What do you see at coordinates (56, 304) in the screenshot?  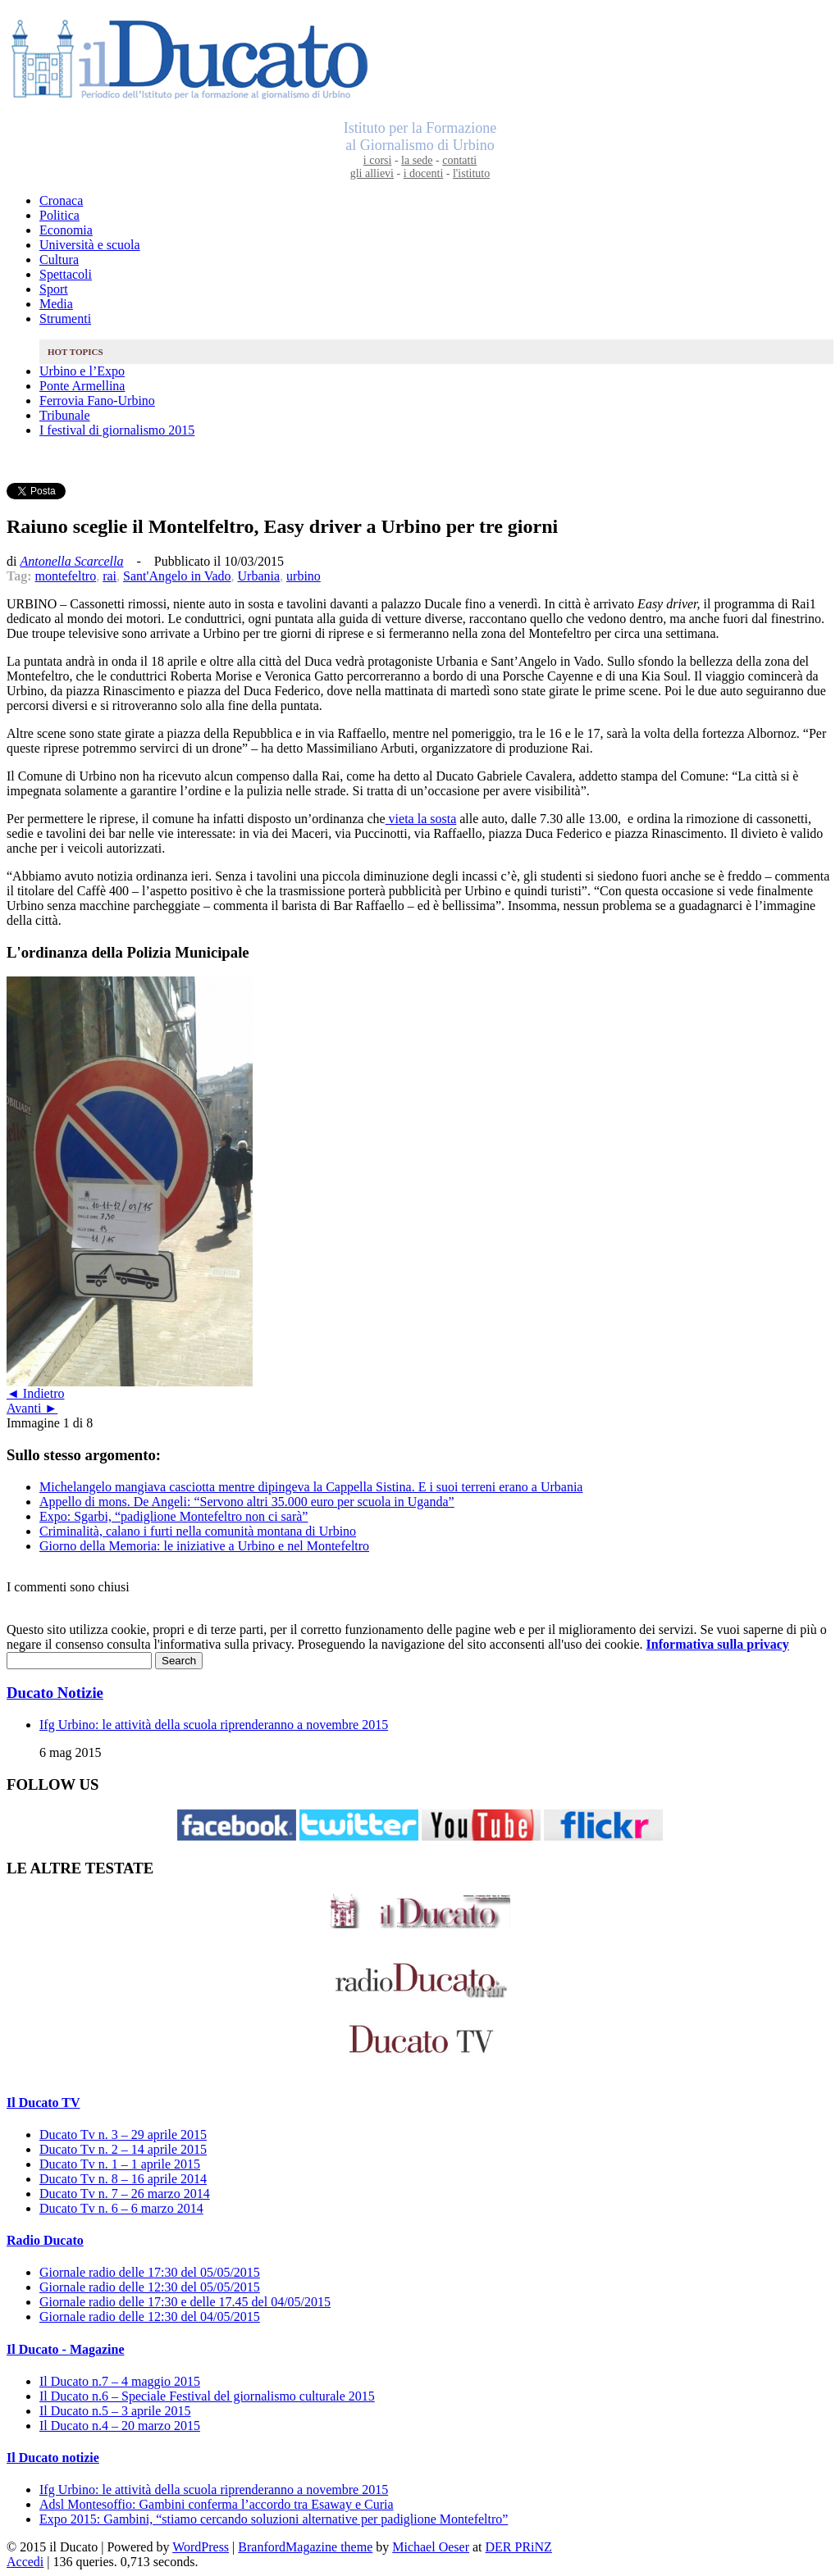 I see `Media` at bounding box center [56, 304].